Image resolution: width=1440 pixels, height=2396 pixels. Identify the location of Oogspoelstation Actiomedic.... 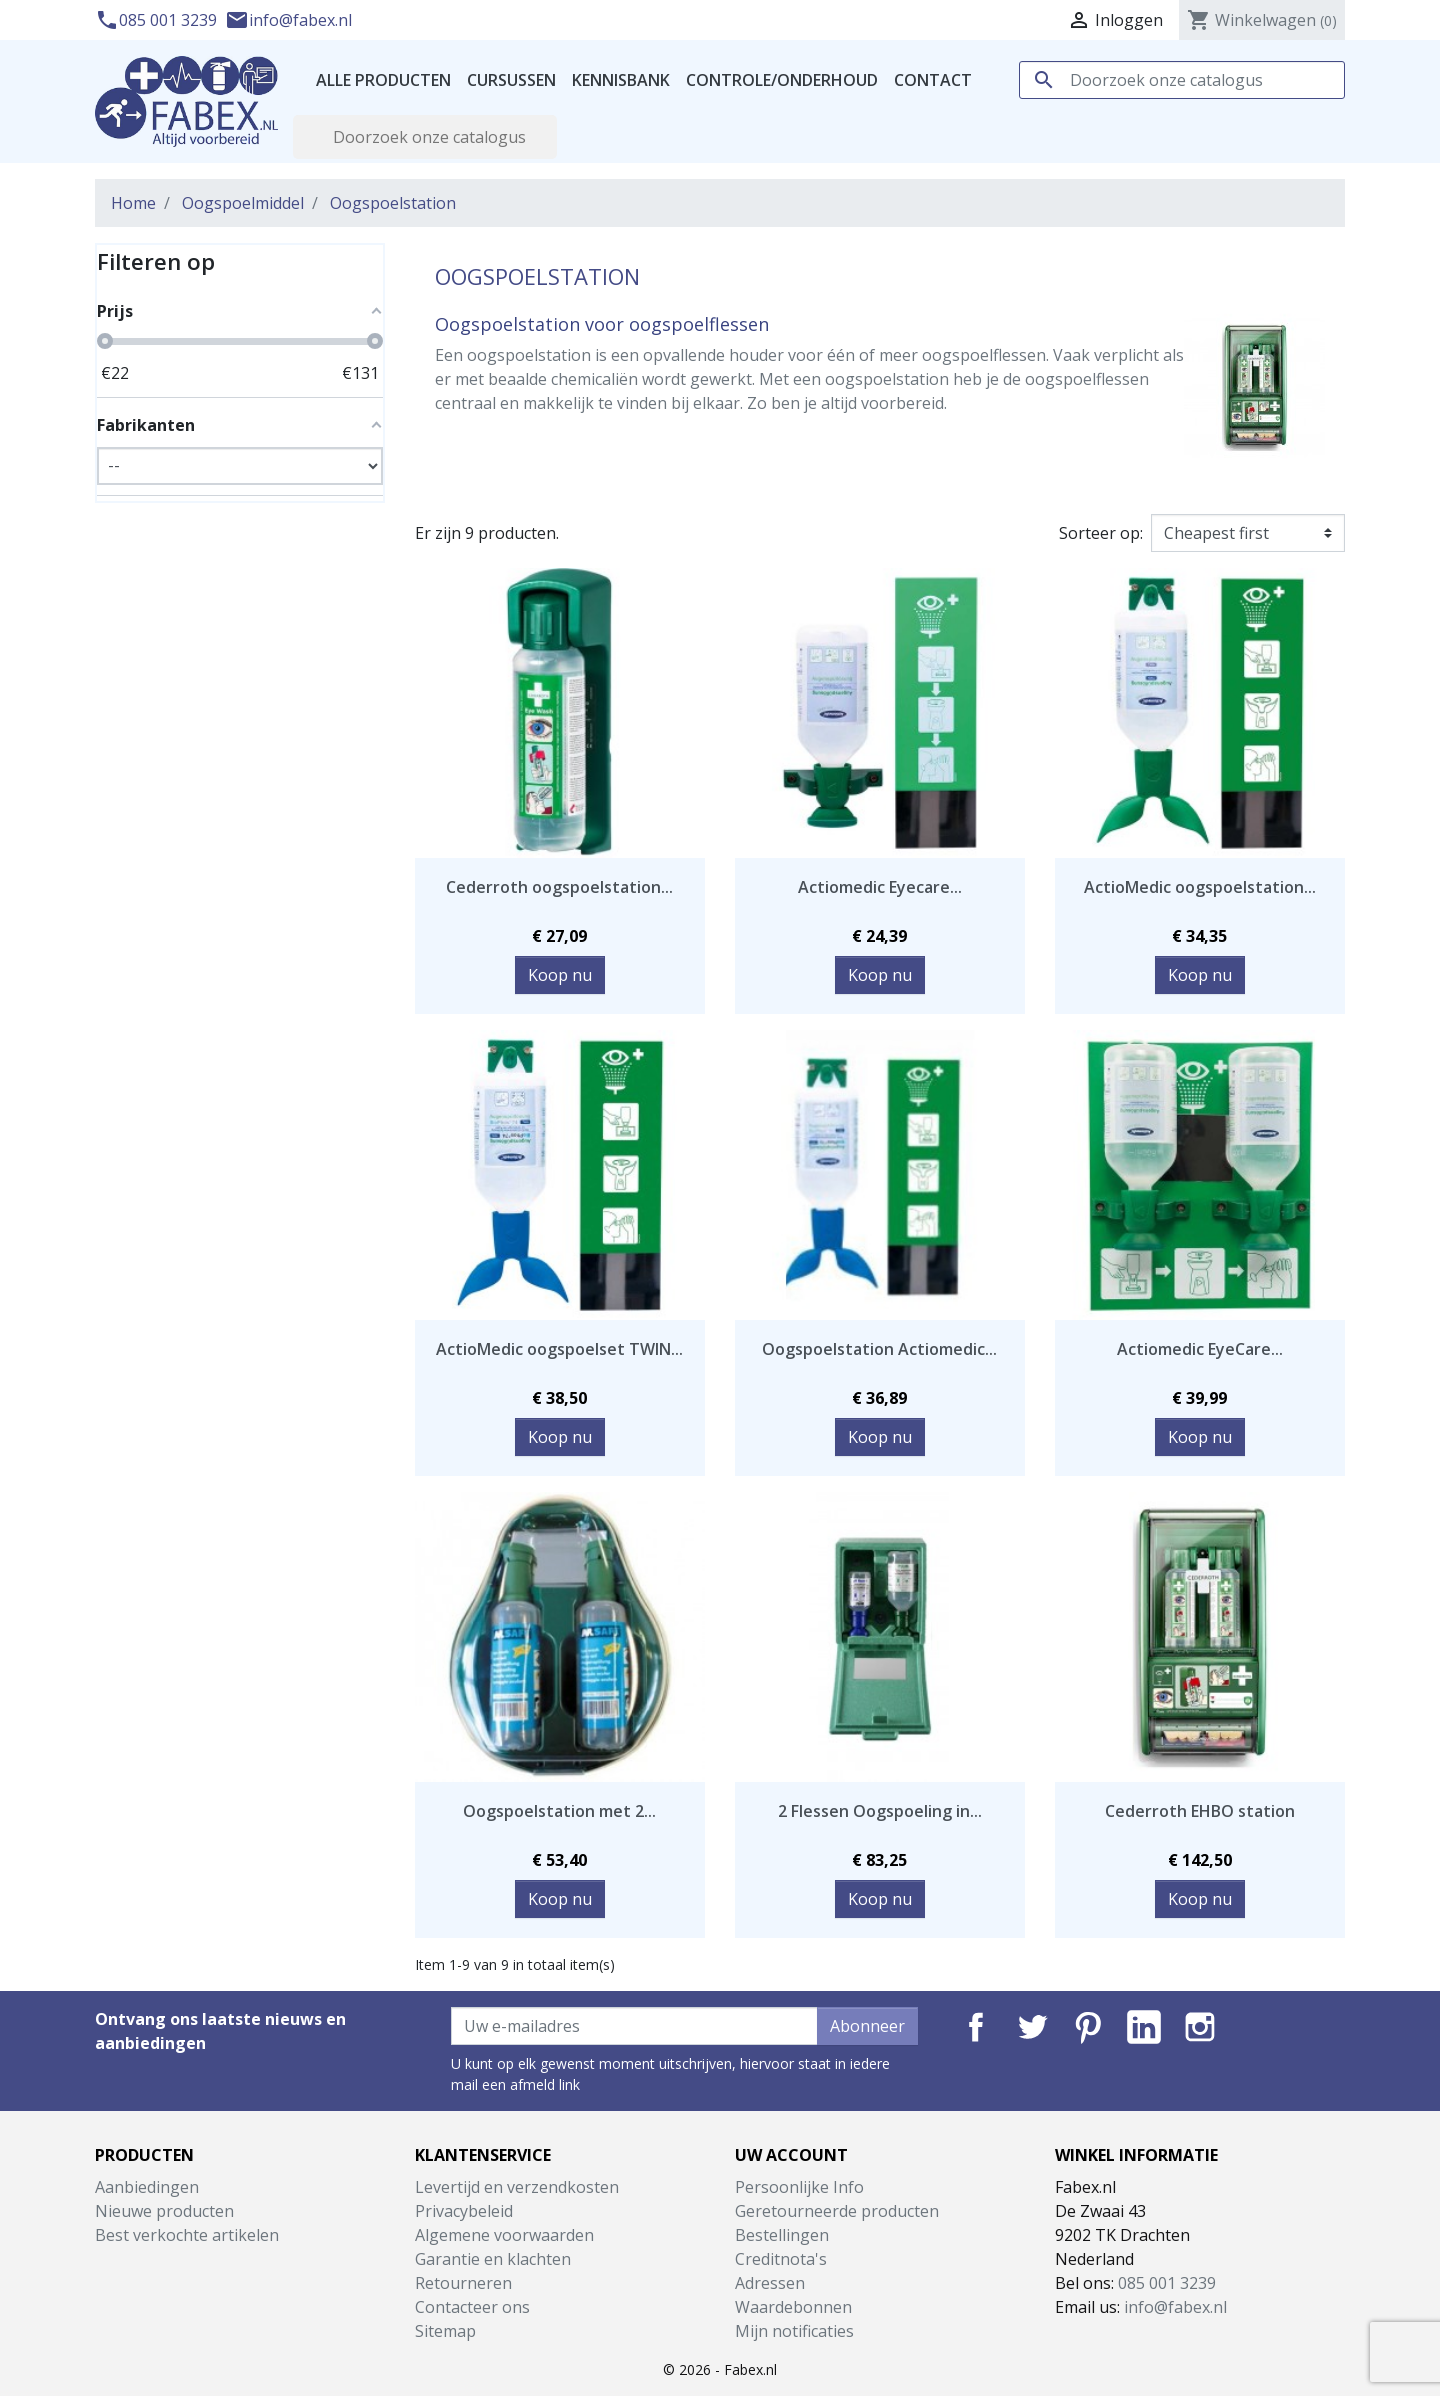
(879, 1349).